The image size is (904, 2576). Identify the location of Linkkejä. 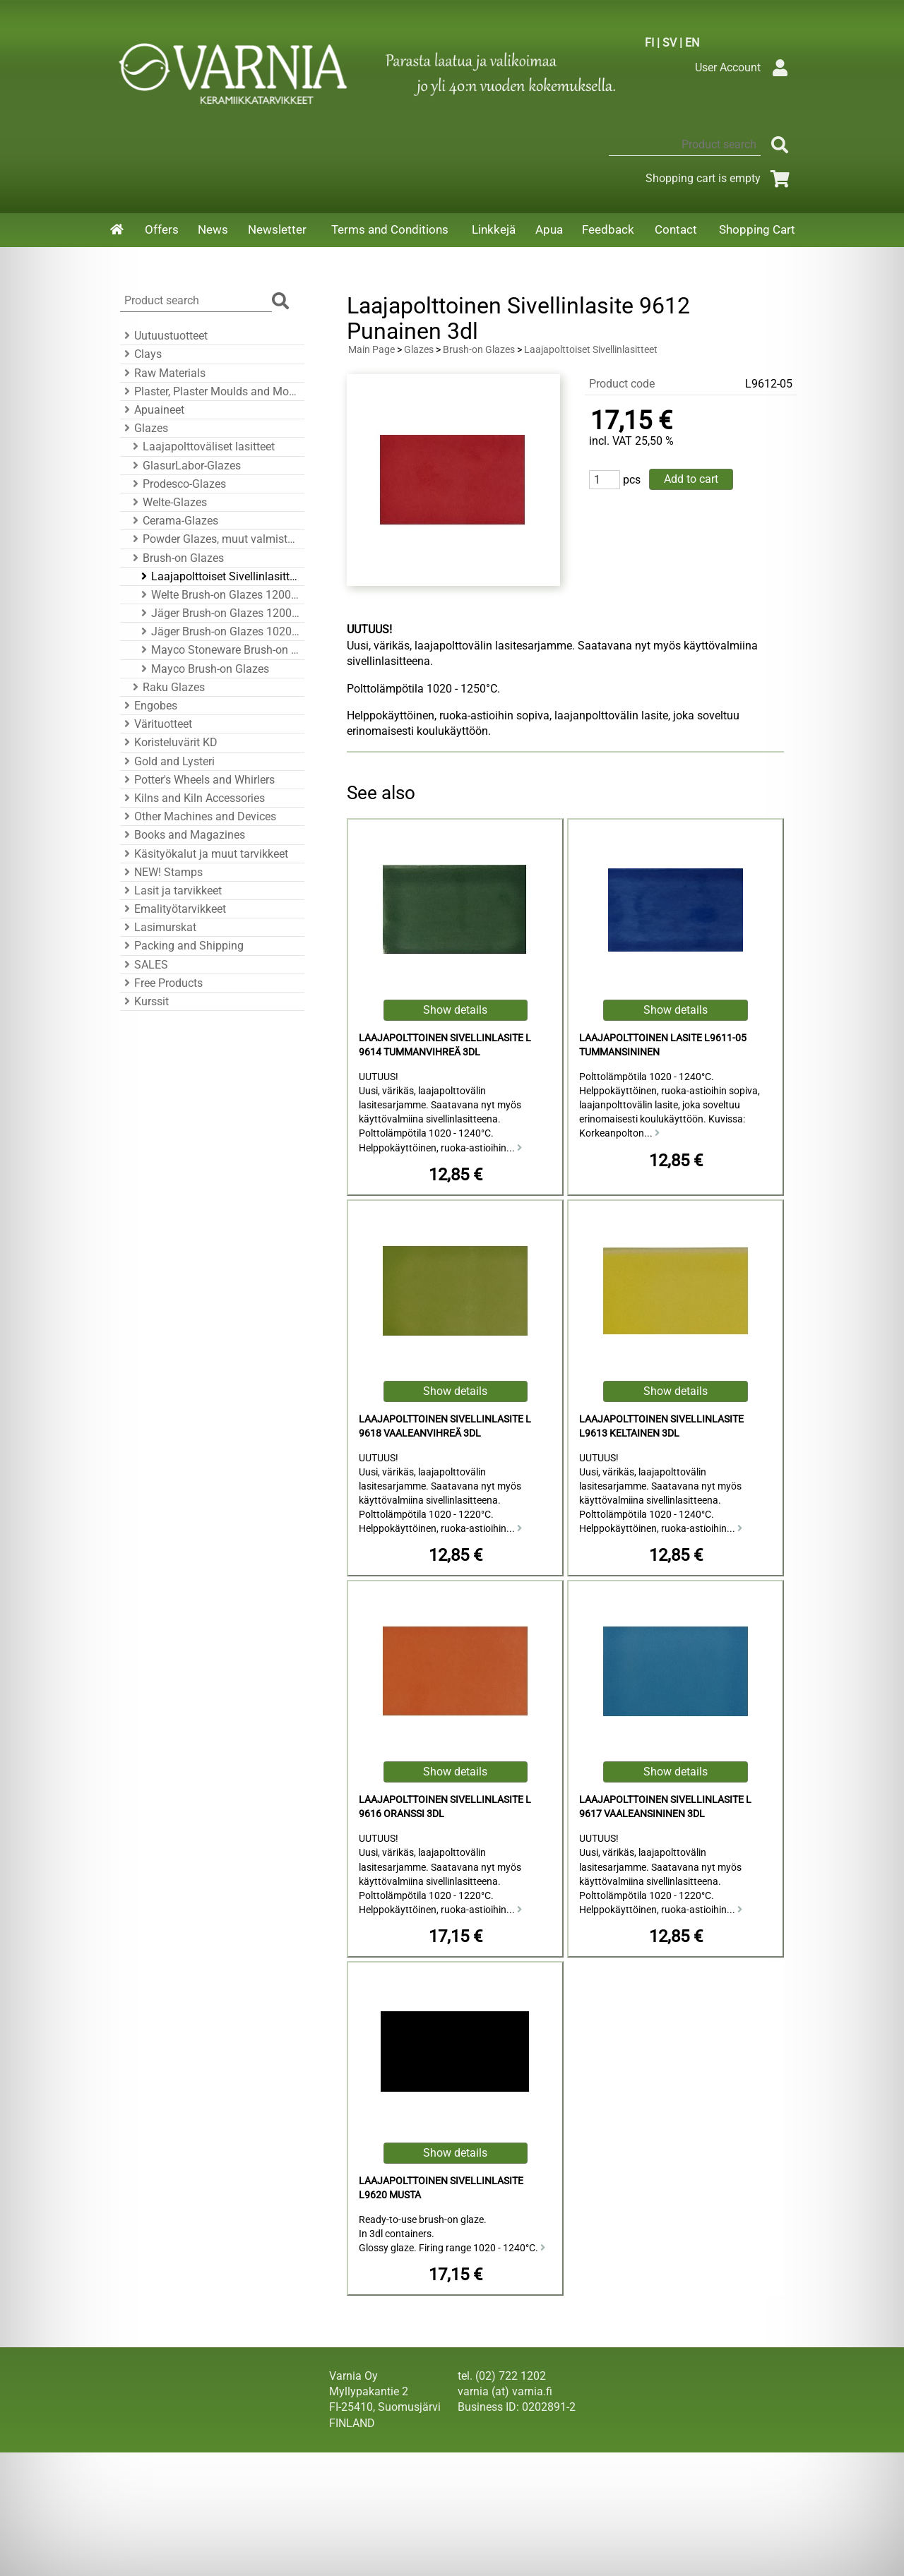
(494, 229).